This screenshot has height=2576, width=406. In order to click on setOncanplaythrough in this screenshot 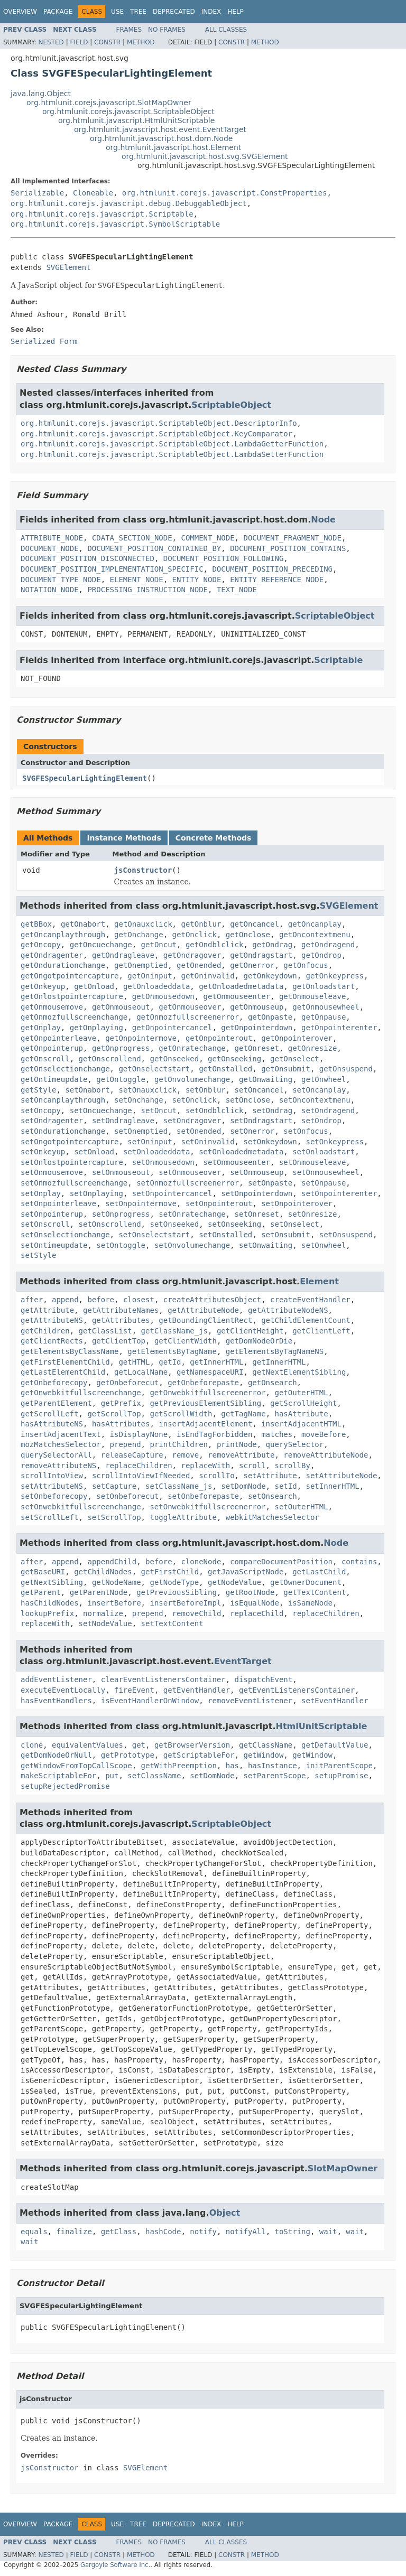, I will do `click(63, 1100)`.